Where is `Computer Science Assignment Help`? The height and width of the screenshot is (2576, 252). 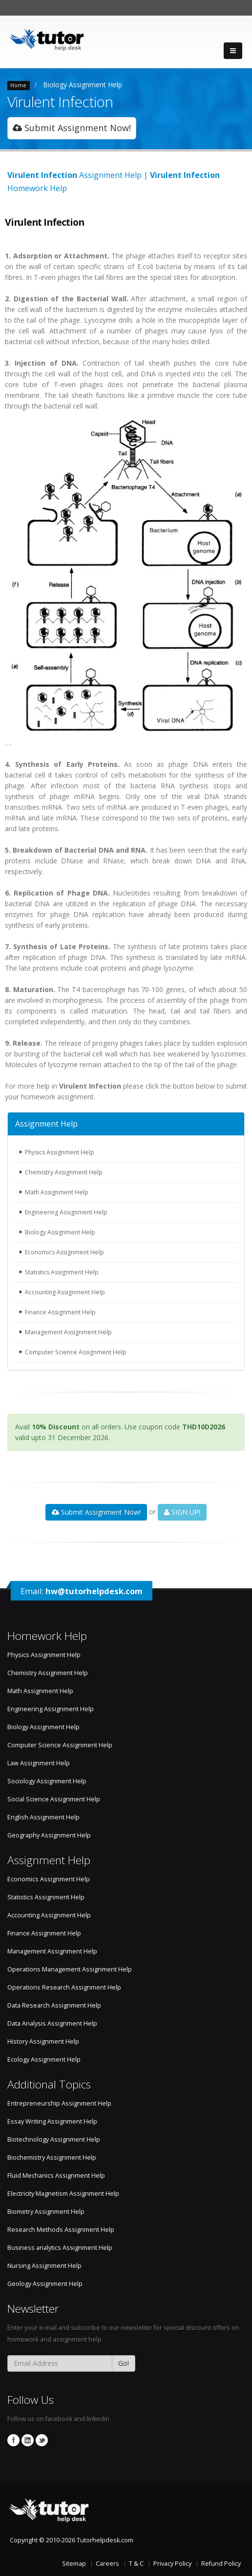
Computer Science Assignment Help is located at coordinates (77, 1352).